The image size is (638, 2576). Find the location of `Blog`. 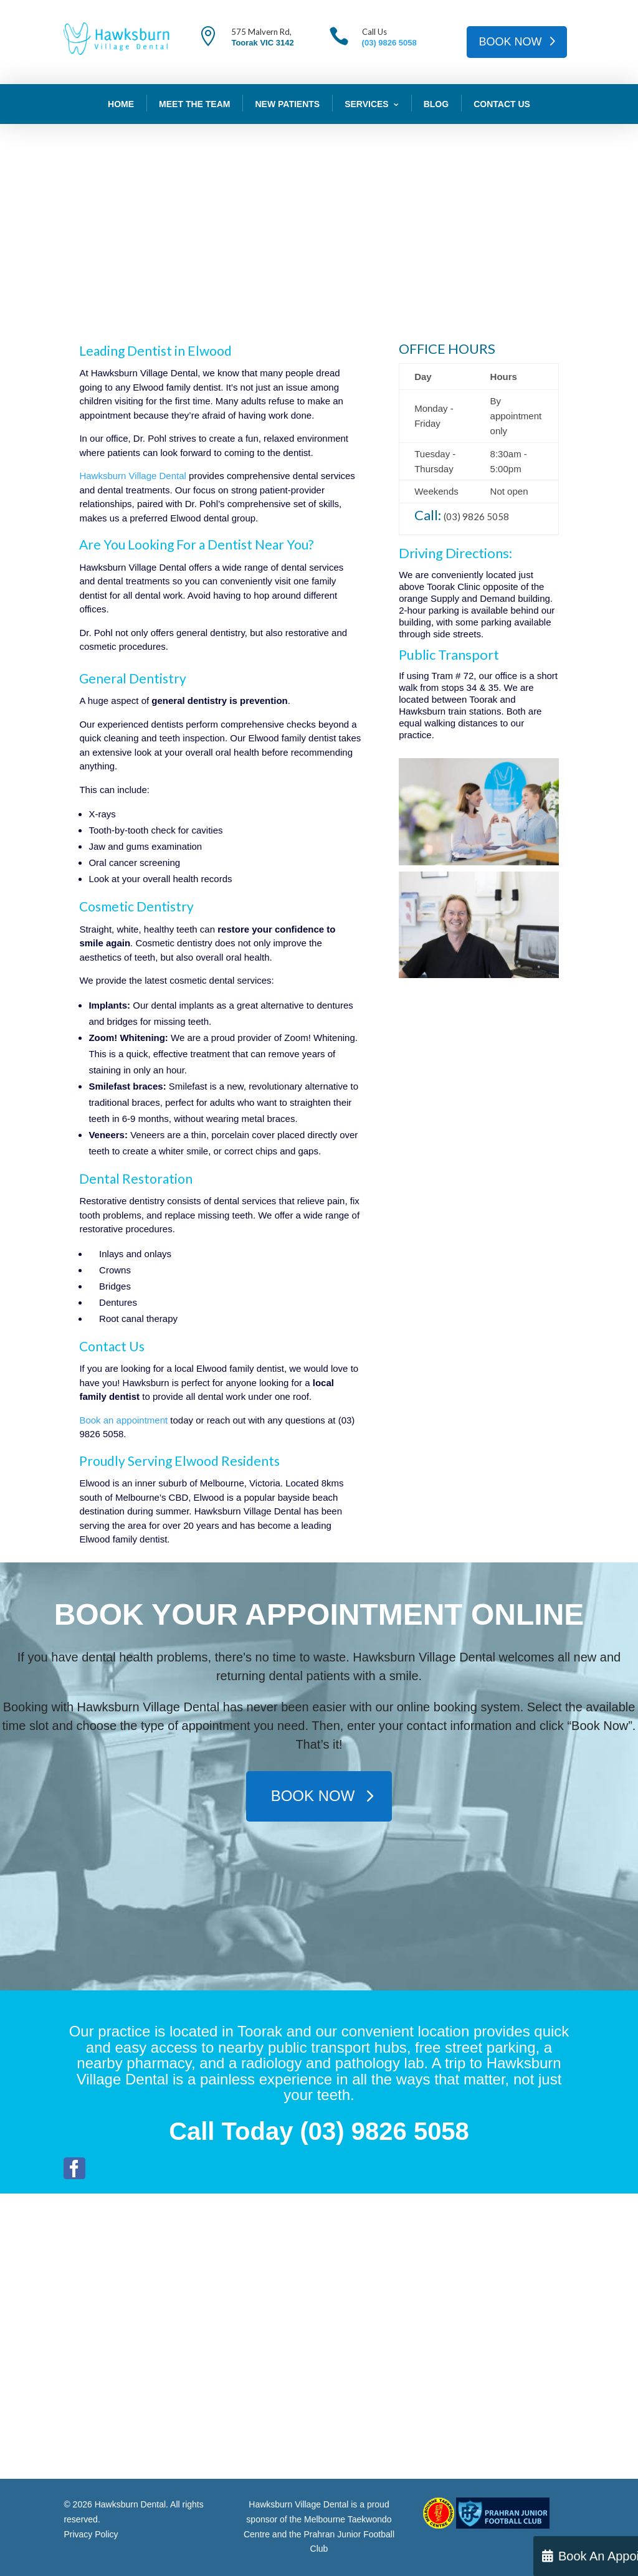

Blog is located at coordinates (436, 104).